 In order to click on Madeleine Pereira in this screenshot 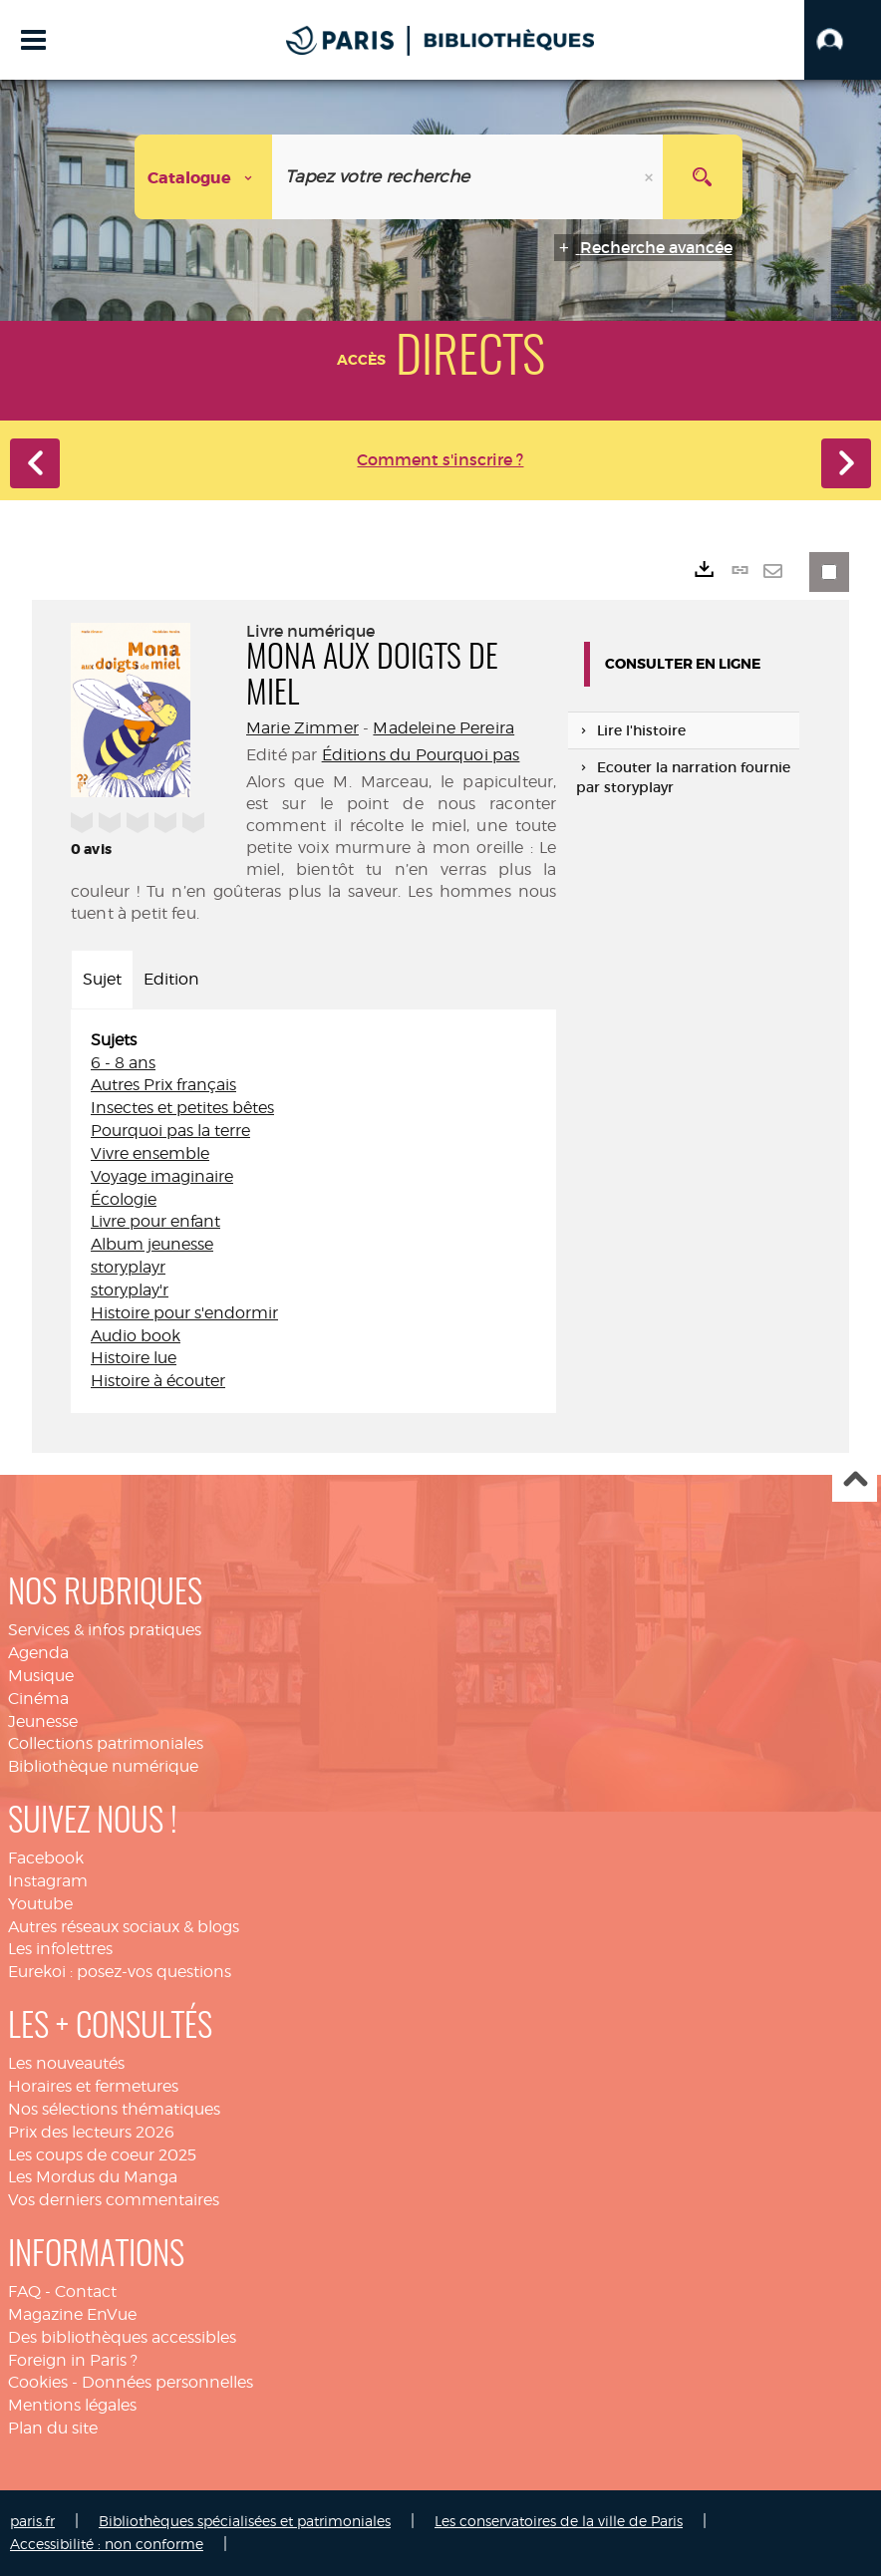, I will do `click(443, 727)`.